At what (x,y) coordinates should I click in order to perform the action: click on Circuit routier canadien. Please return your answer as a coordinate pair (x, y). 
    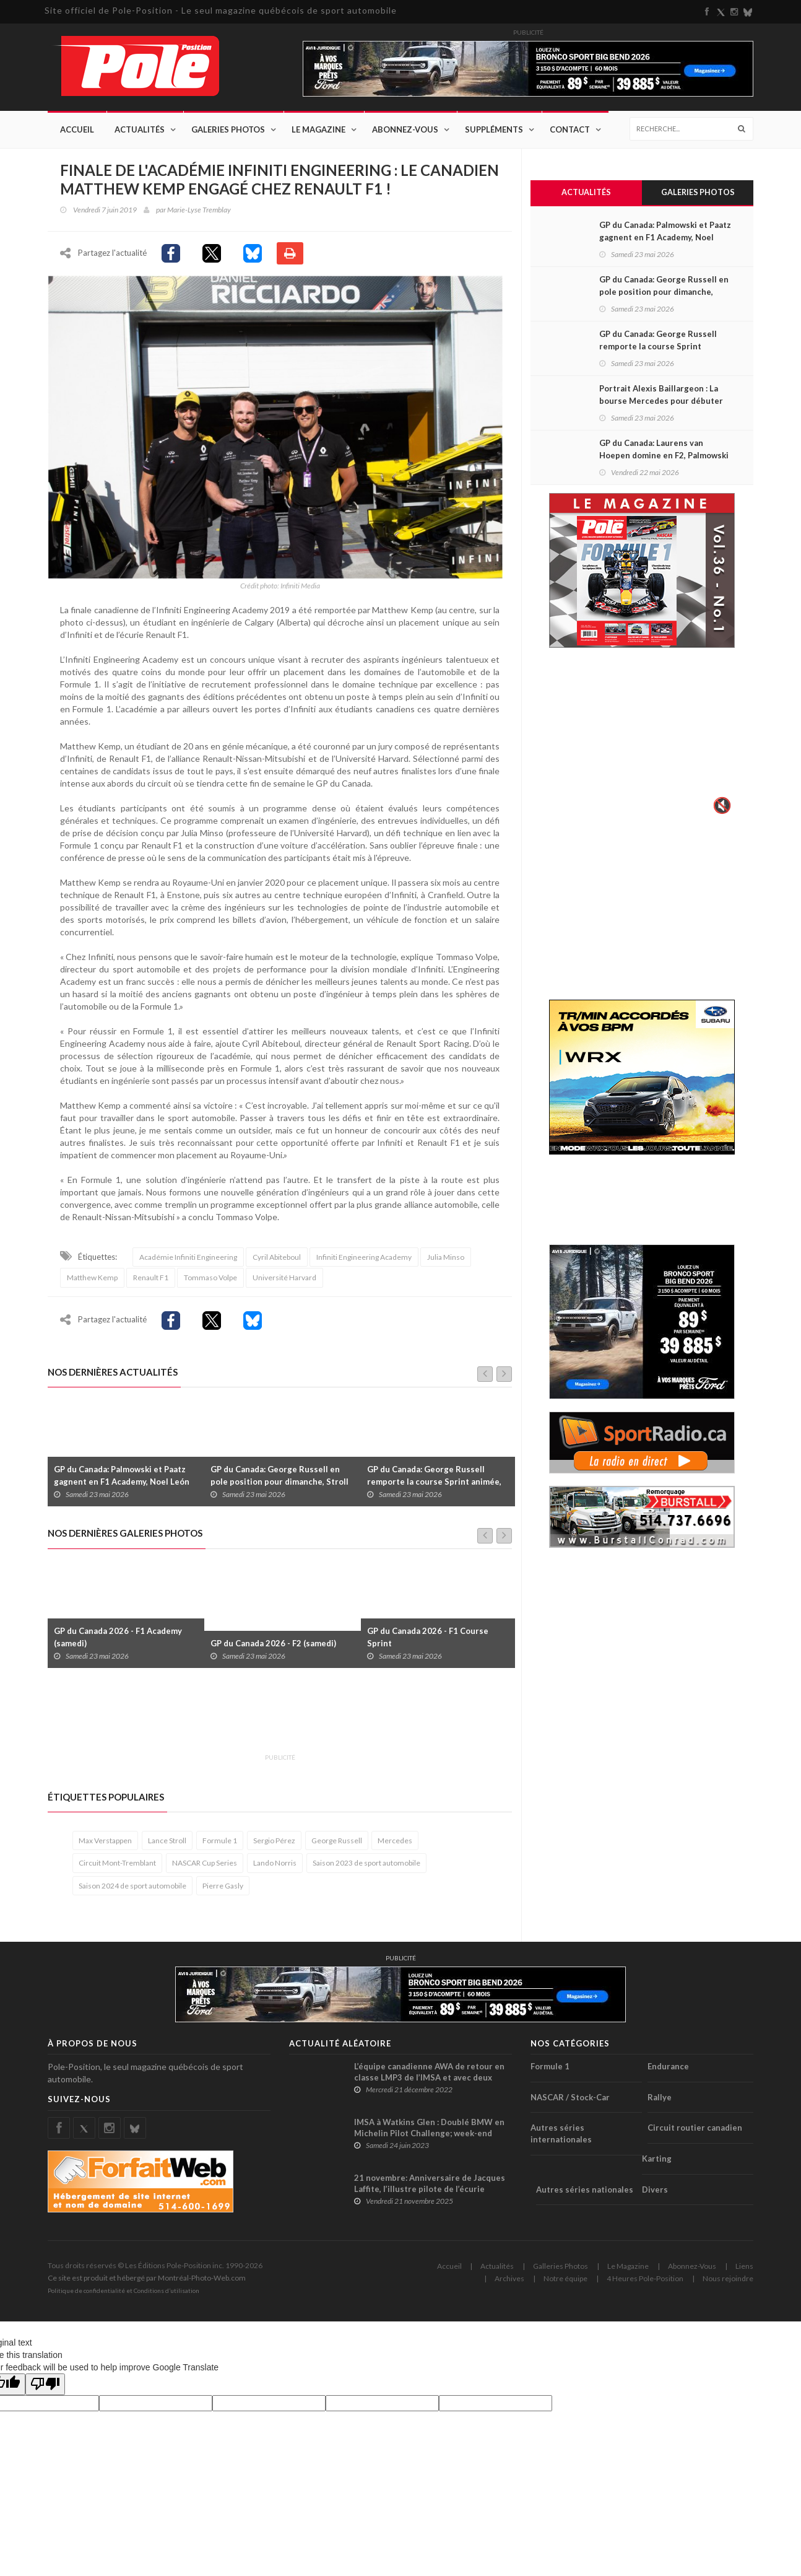
    Looking at the image, I should click on (694, 2134).